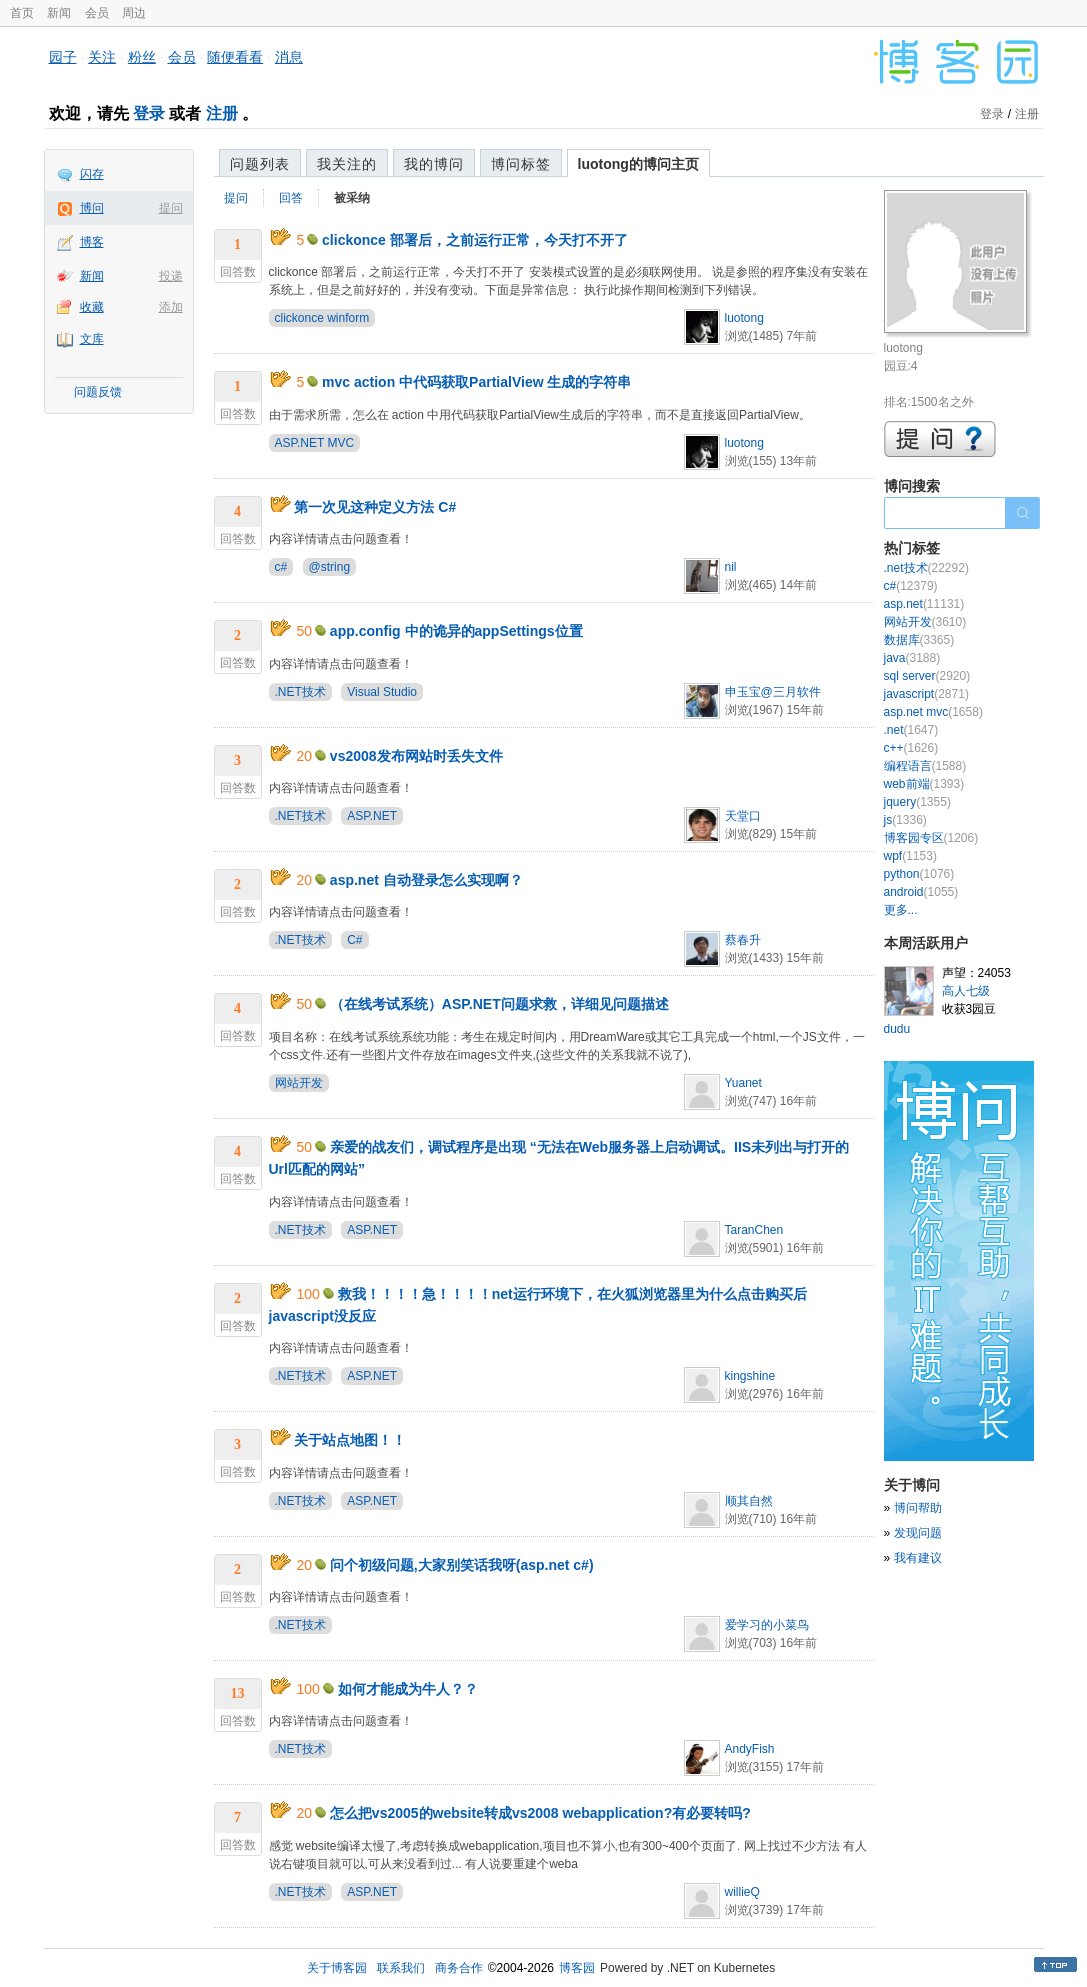 The height and width of the screenshot is (1987, 1087). I want to click on 网站开发, so click(299, 1083).